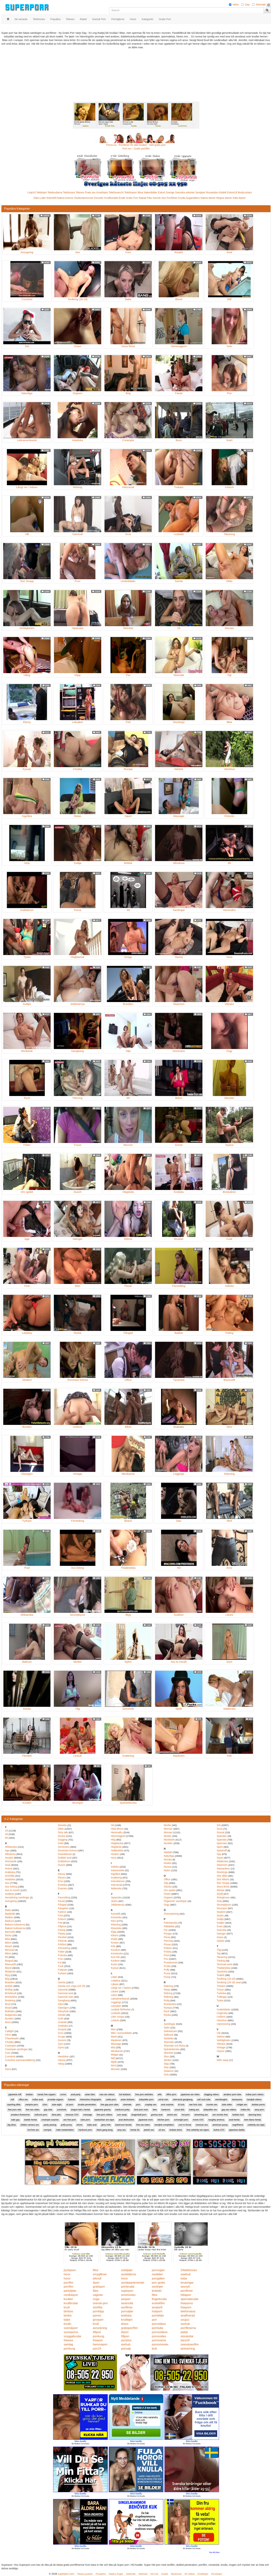 The height and width of the screenshot is (2576, 272). I want to click on 4porr, so click(96, 2282).